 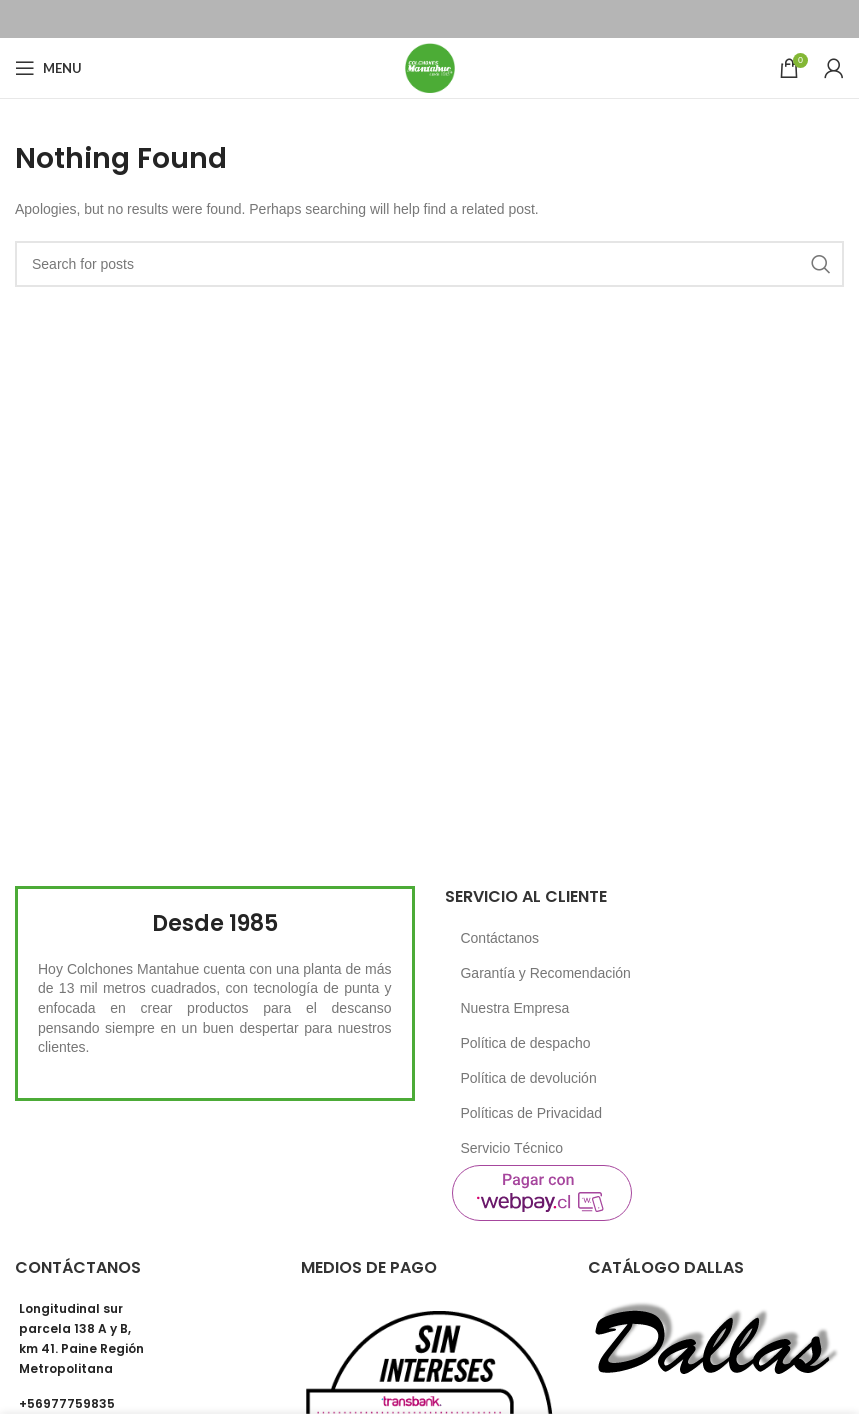 I want to click on Contáctanos, so click(x=499, y=938).